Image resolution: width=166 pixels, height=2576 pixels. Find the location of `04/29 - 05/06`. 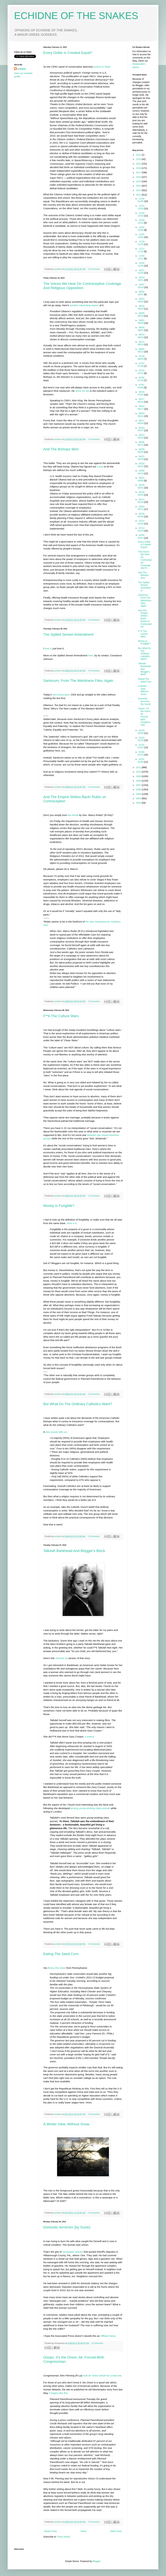

04/29 - 05/06 is located at coordinates (142, 450).